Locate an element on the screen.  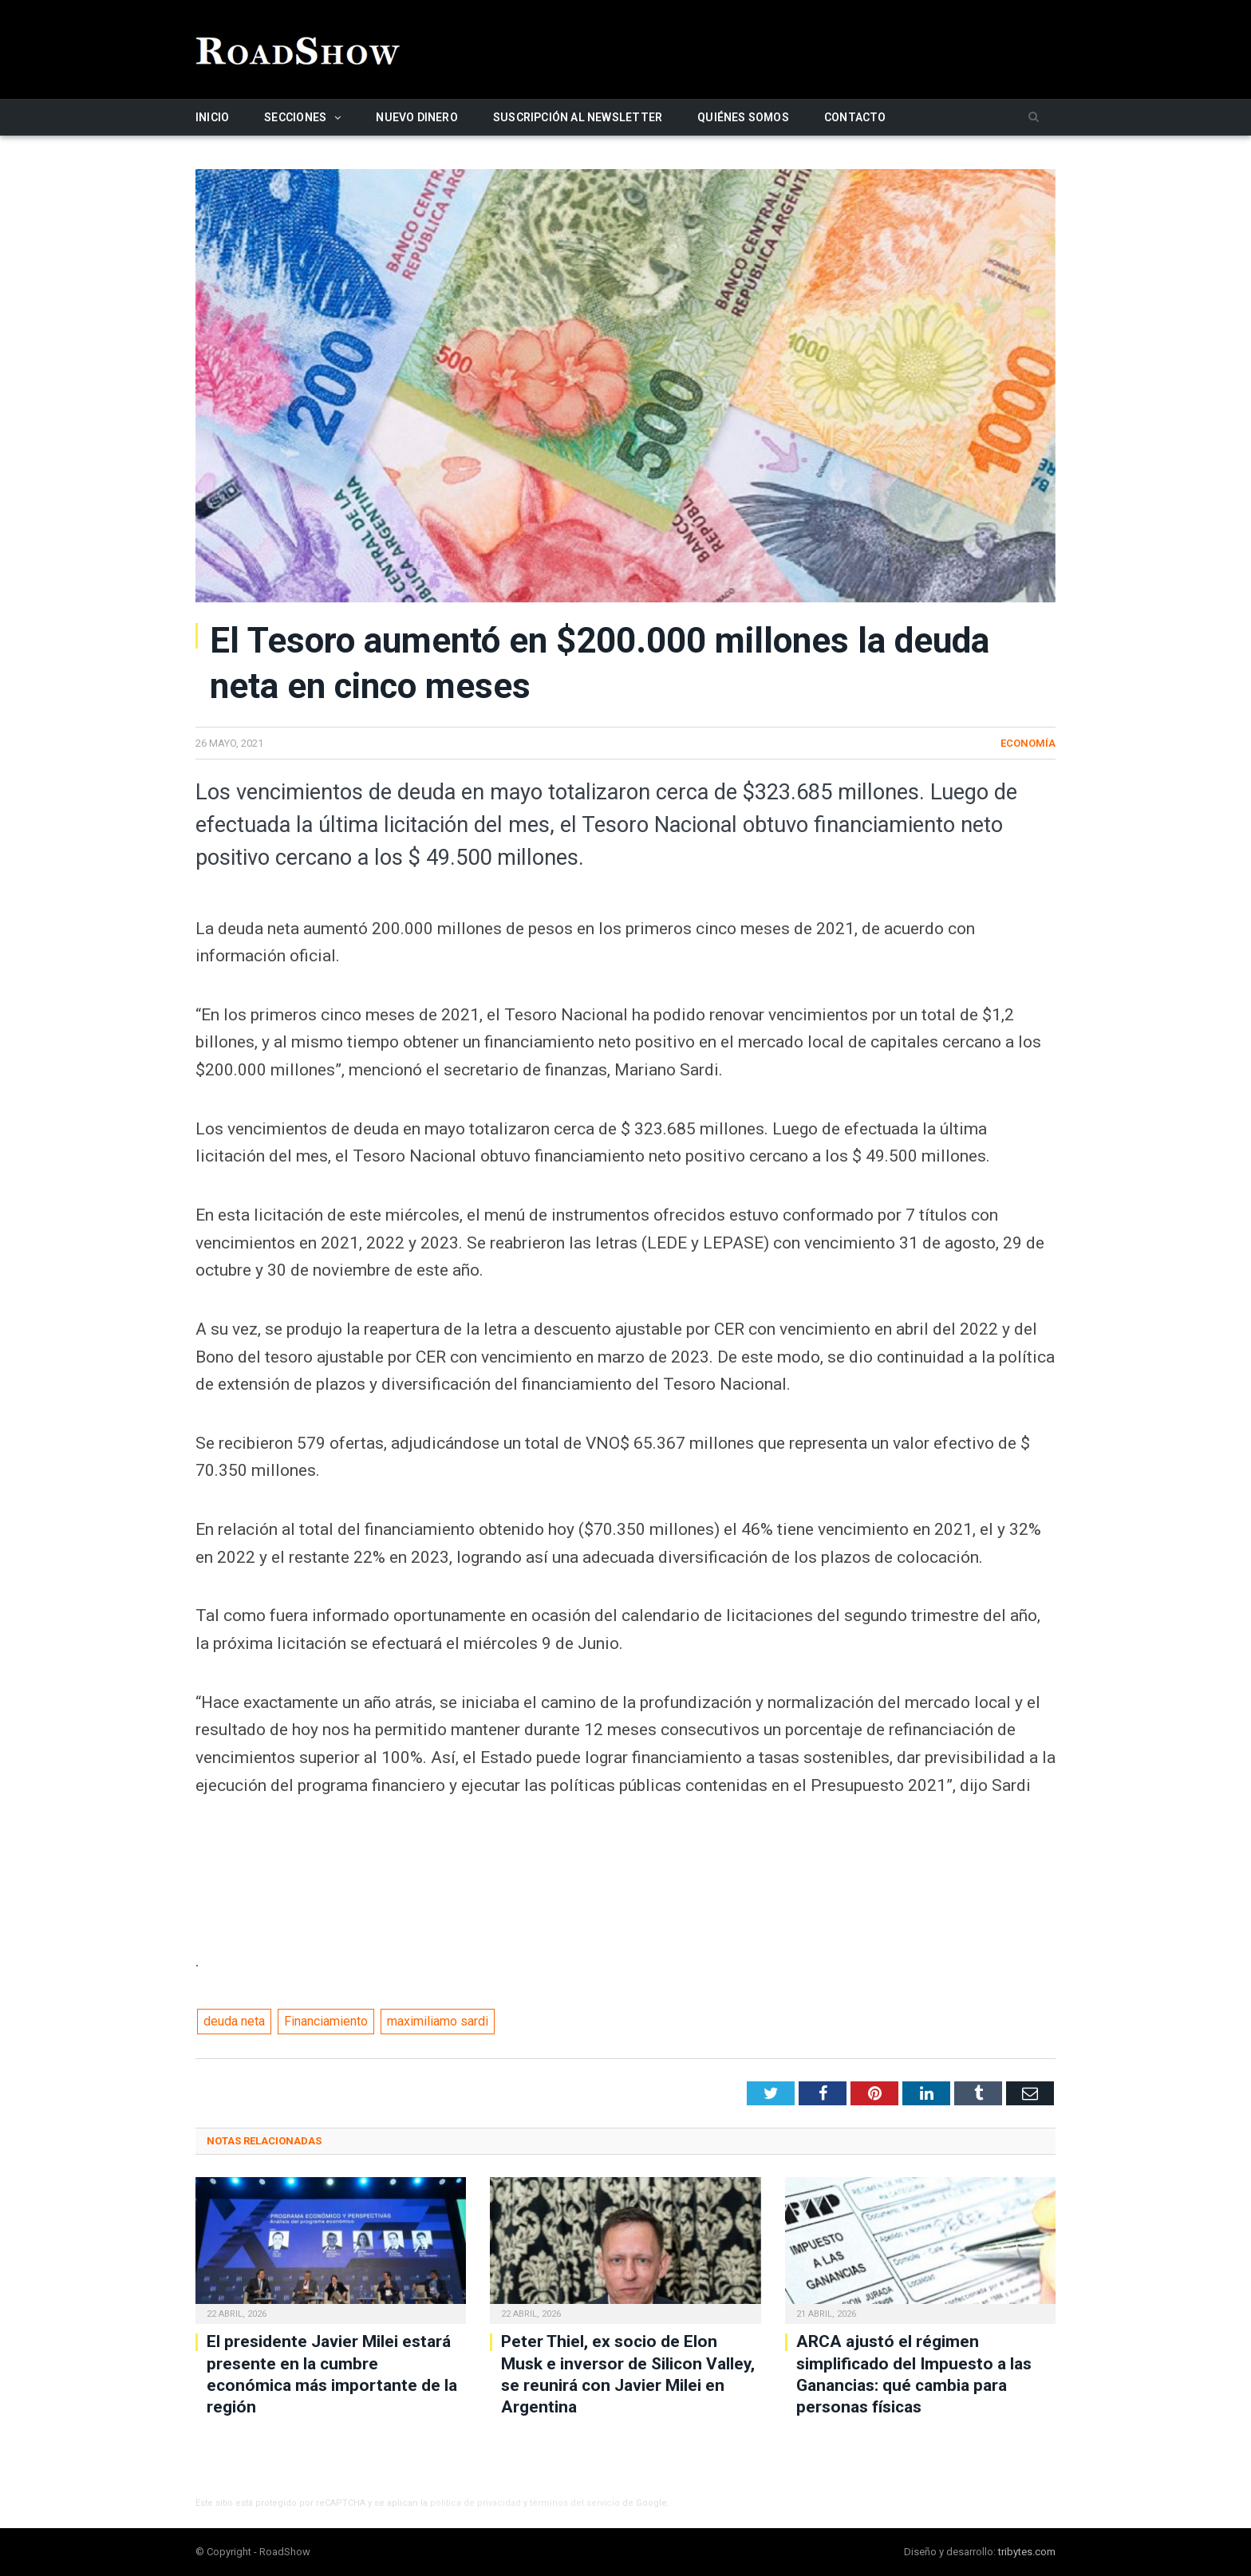
Financiamiento is located at coordinates (326, 2021).